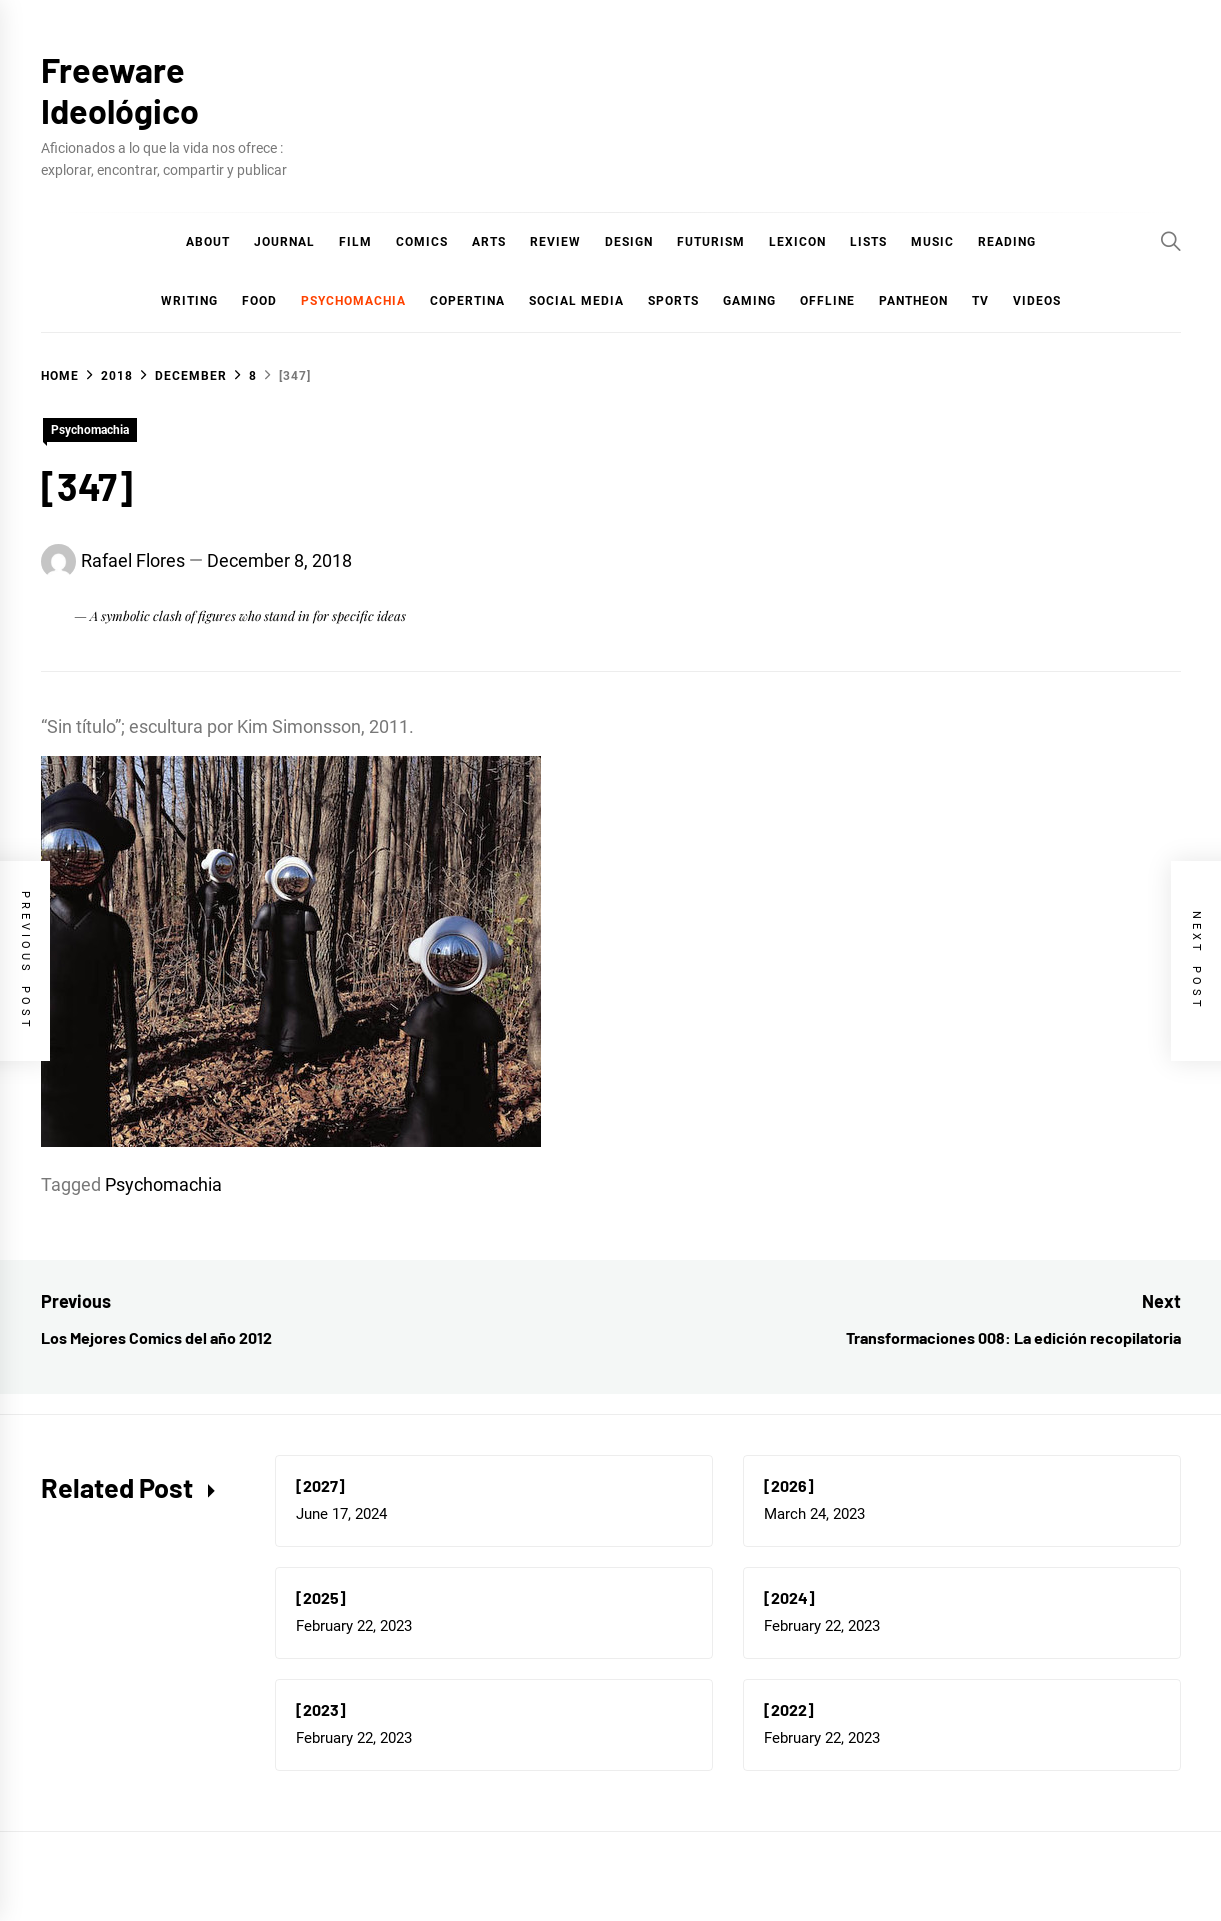  What do you see at coordinates (749, 301) in the screenshot?
I see `Gaming` at bounding box center [749, 301].